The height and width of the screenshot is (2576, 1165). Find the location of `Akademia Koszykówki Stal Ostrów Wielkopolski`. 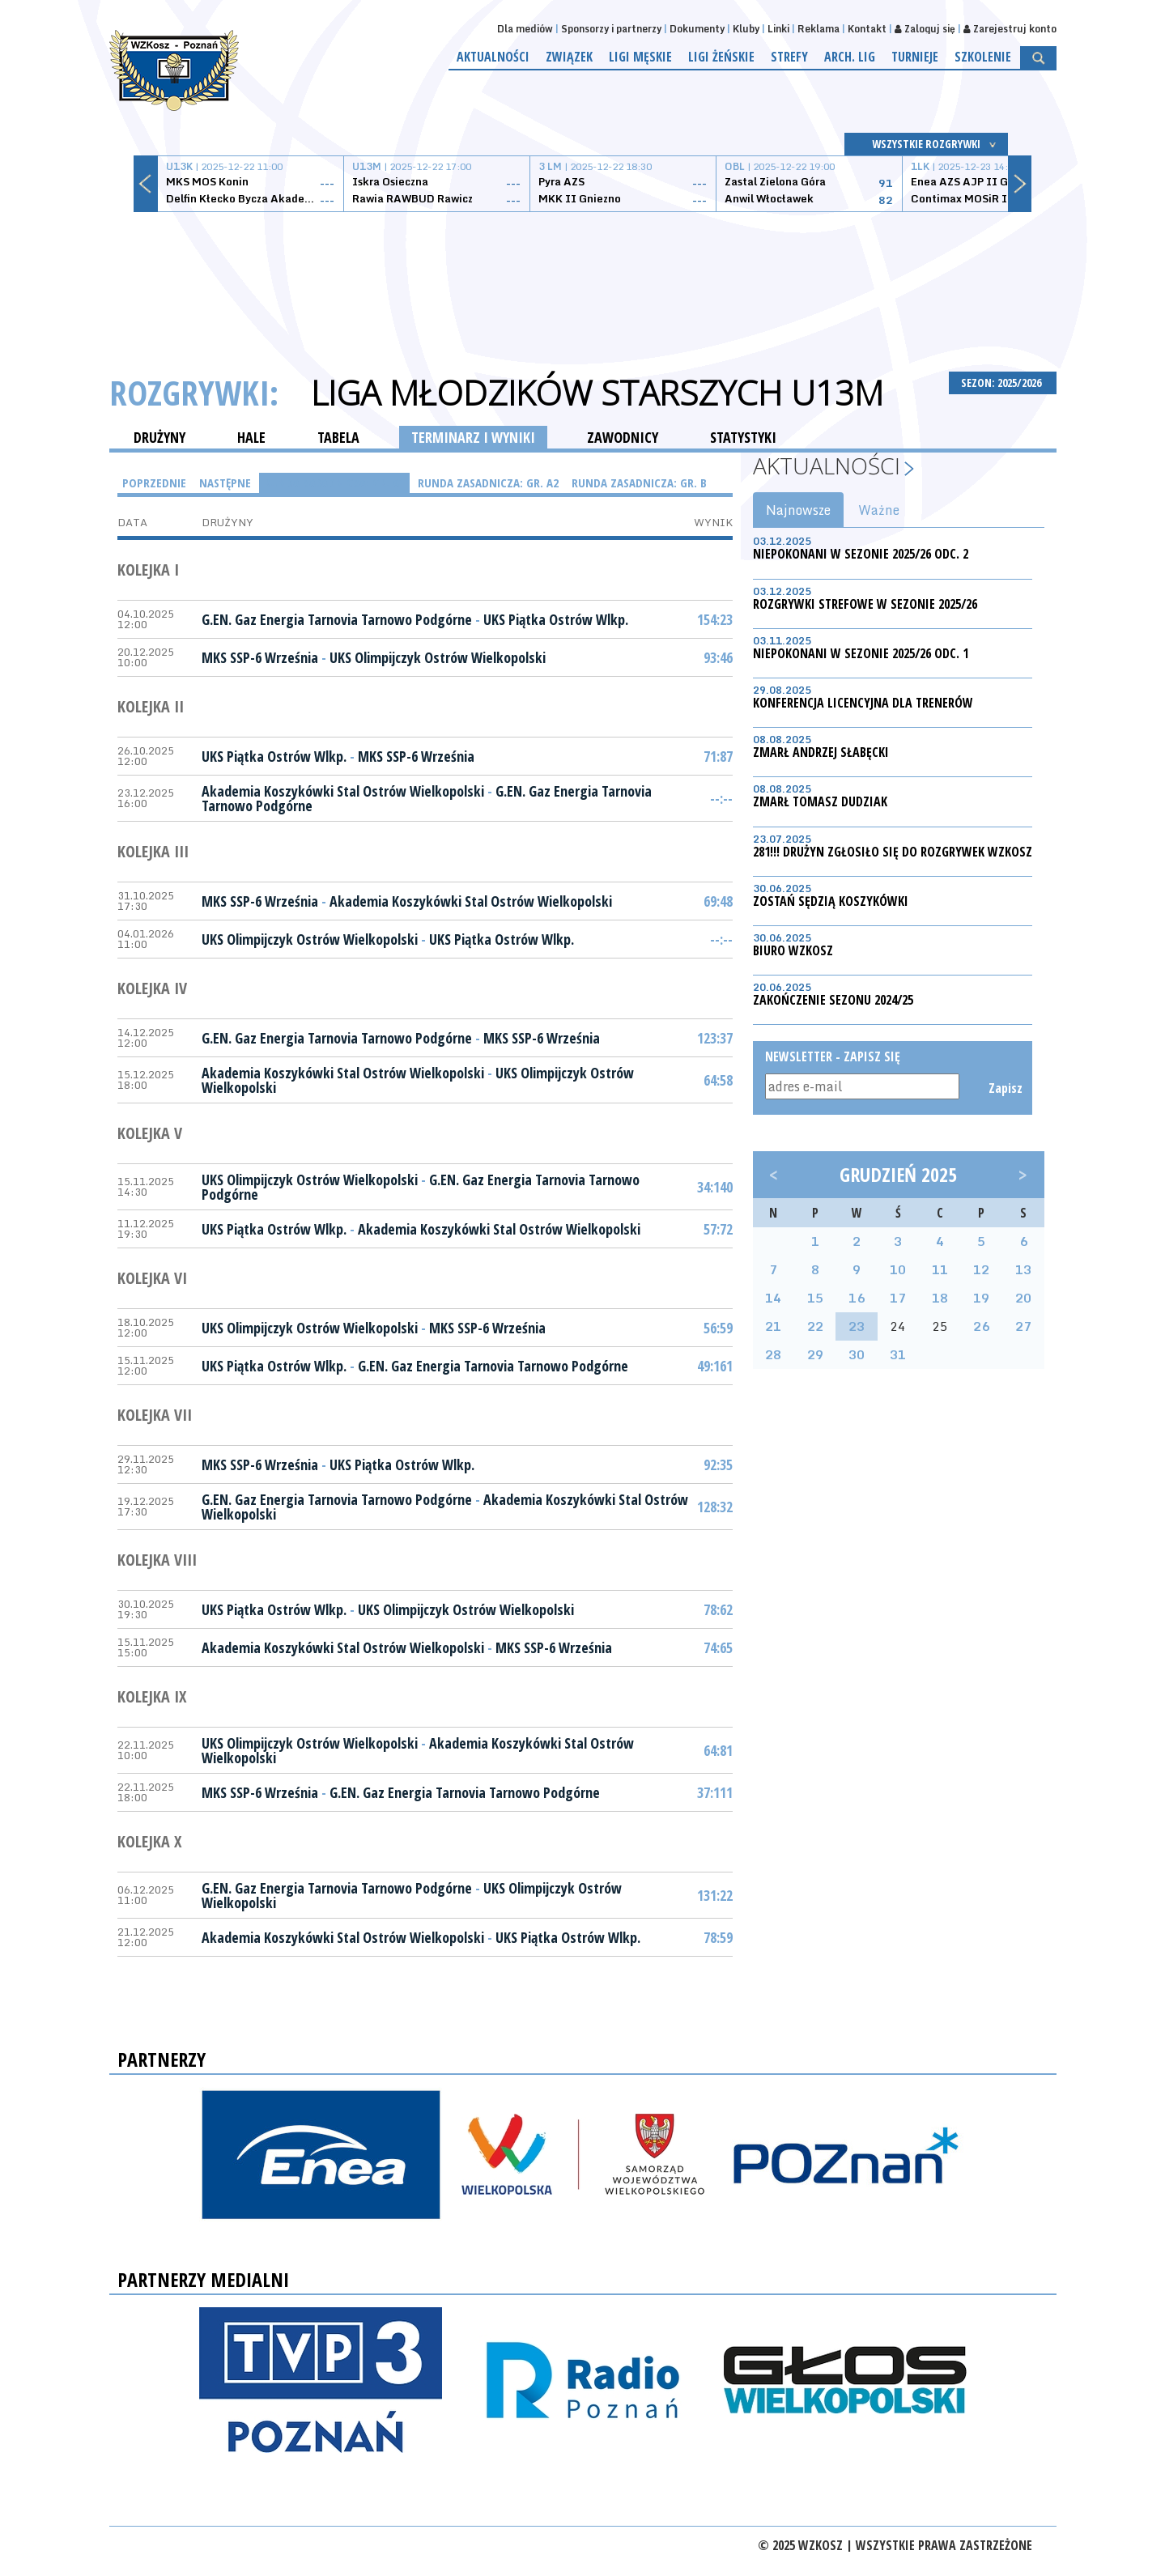

Akademia Koszykówki Stal Ostrów Wielkopolski is located at coordinates (343, 791).